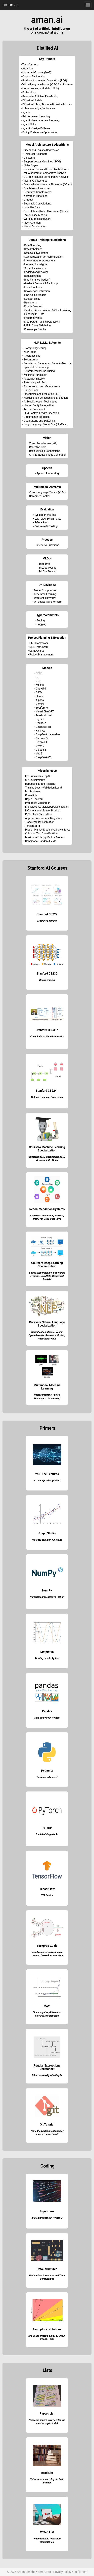 The image size is (94, 2576). What do you see at coordinates (47, 454) in the screenshot?
I see `GPT-4o Native Image Generation` at bounding box center [47, 454].